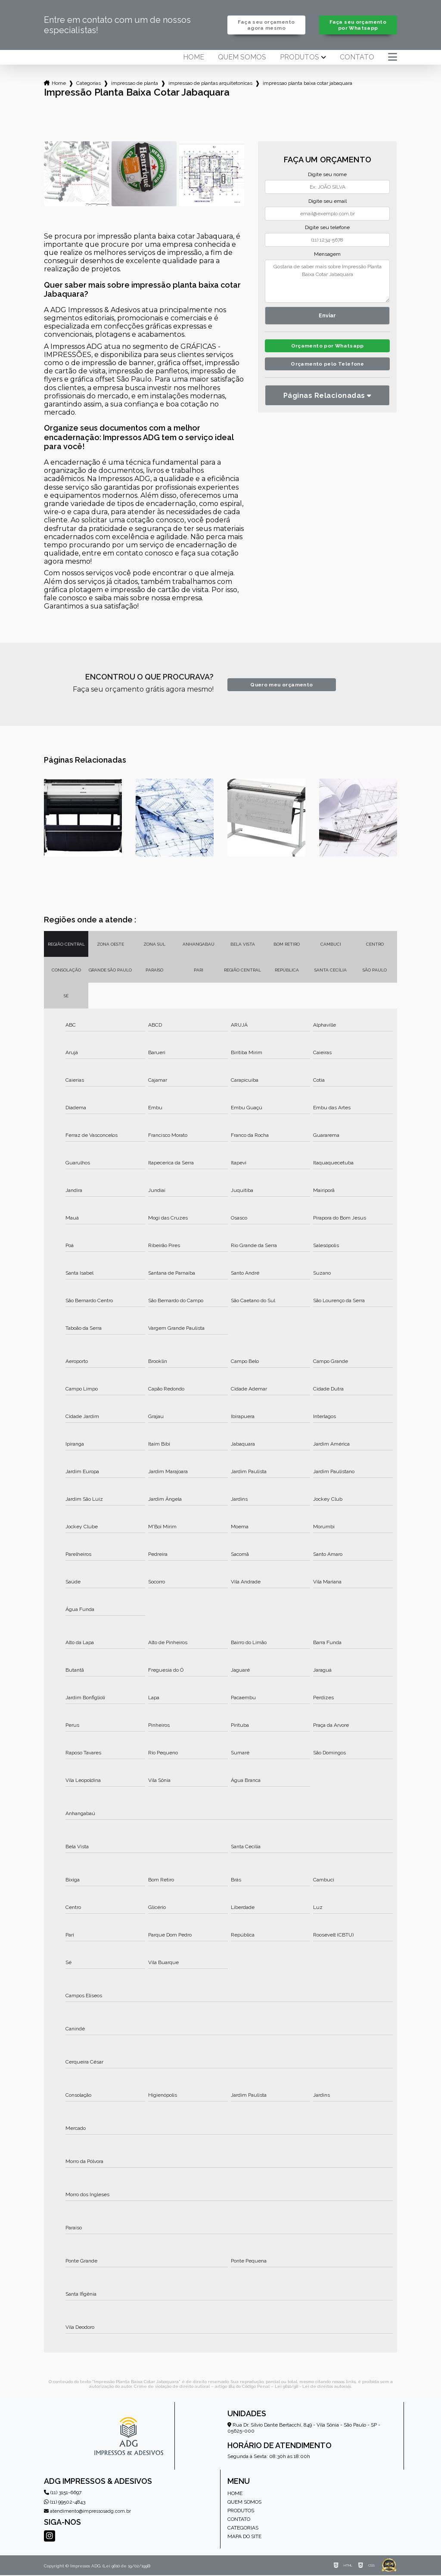 This screenshot has width=441, height=2576. Describe the element at coordinates (64, 2503) in the screenshot. I see `(11) 99502-4843` at that location.